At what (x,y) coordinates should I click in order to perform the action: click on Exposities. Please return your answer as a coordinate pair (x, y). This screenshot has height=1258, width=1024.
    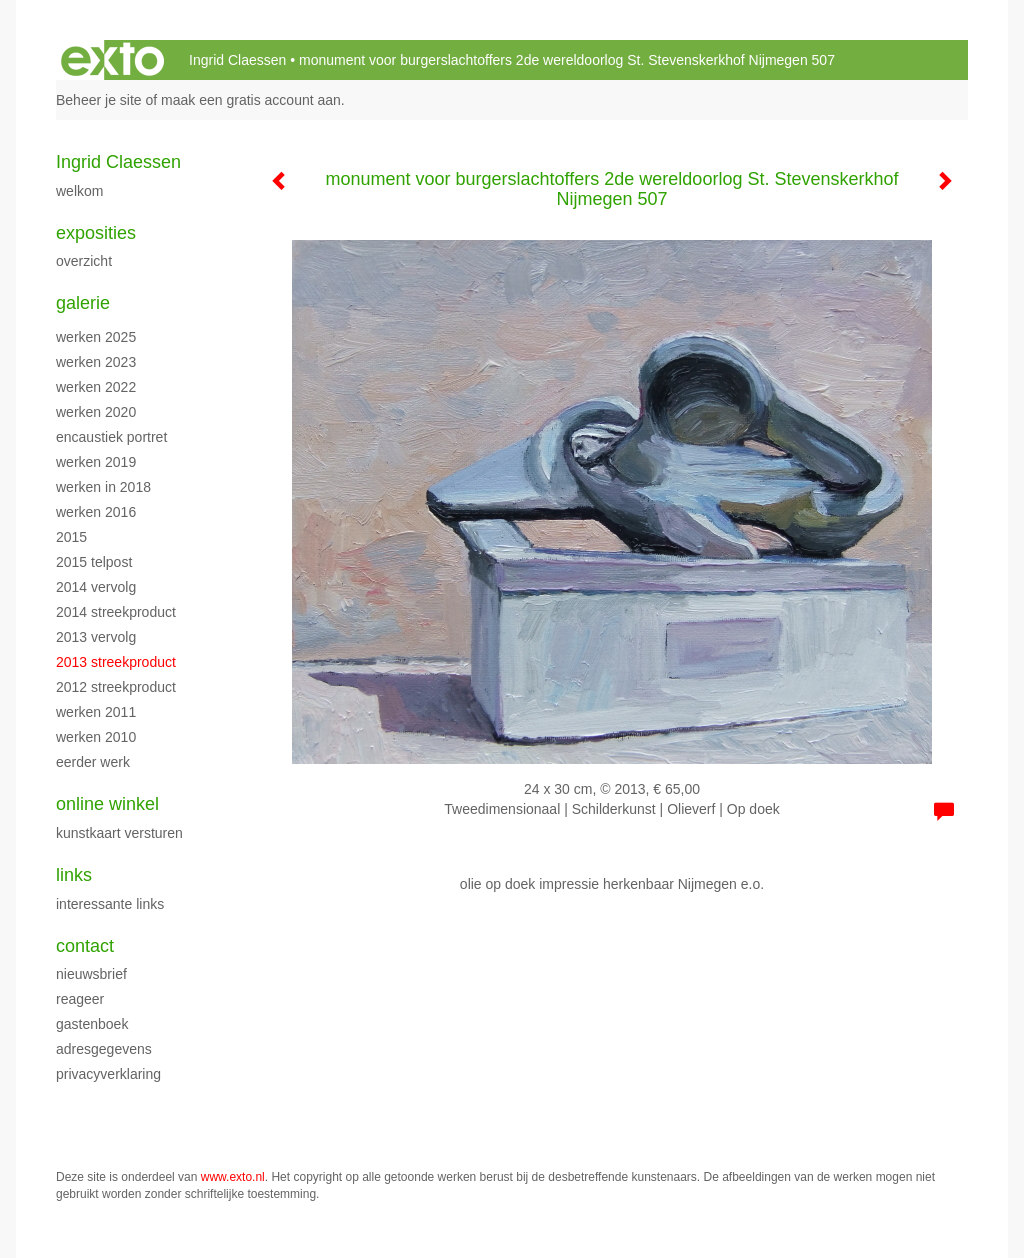
    Looking at the image, I should click on (96, 233).